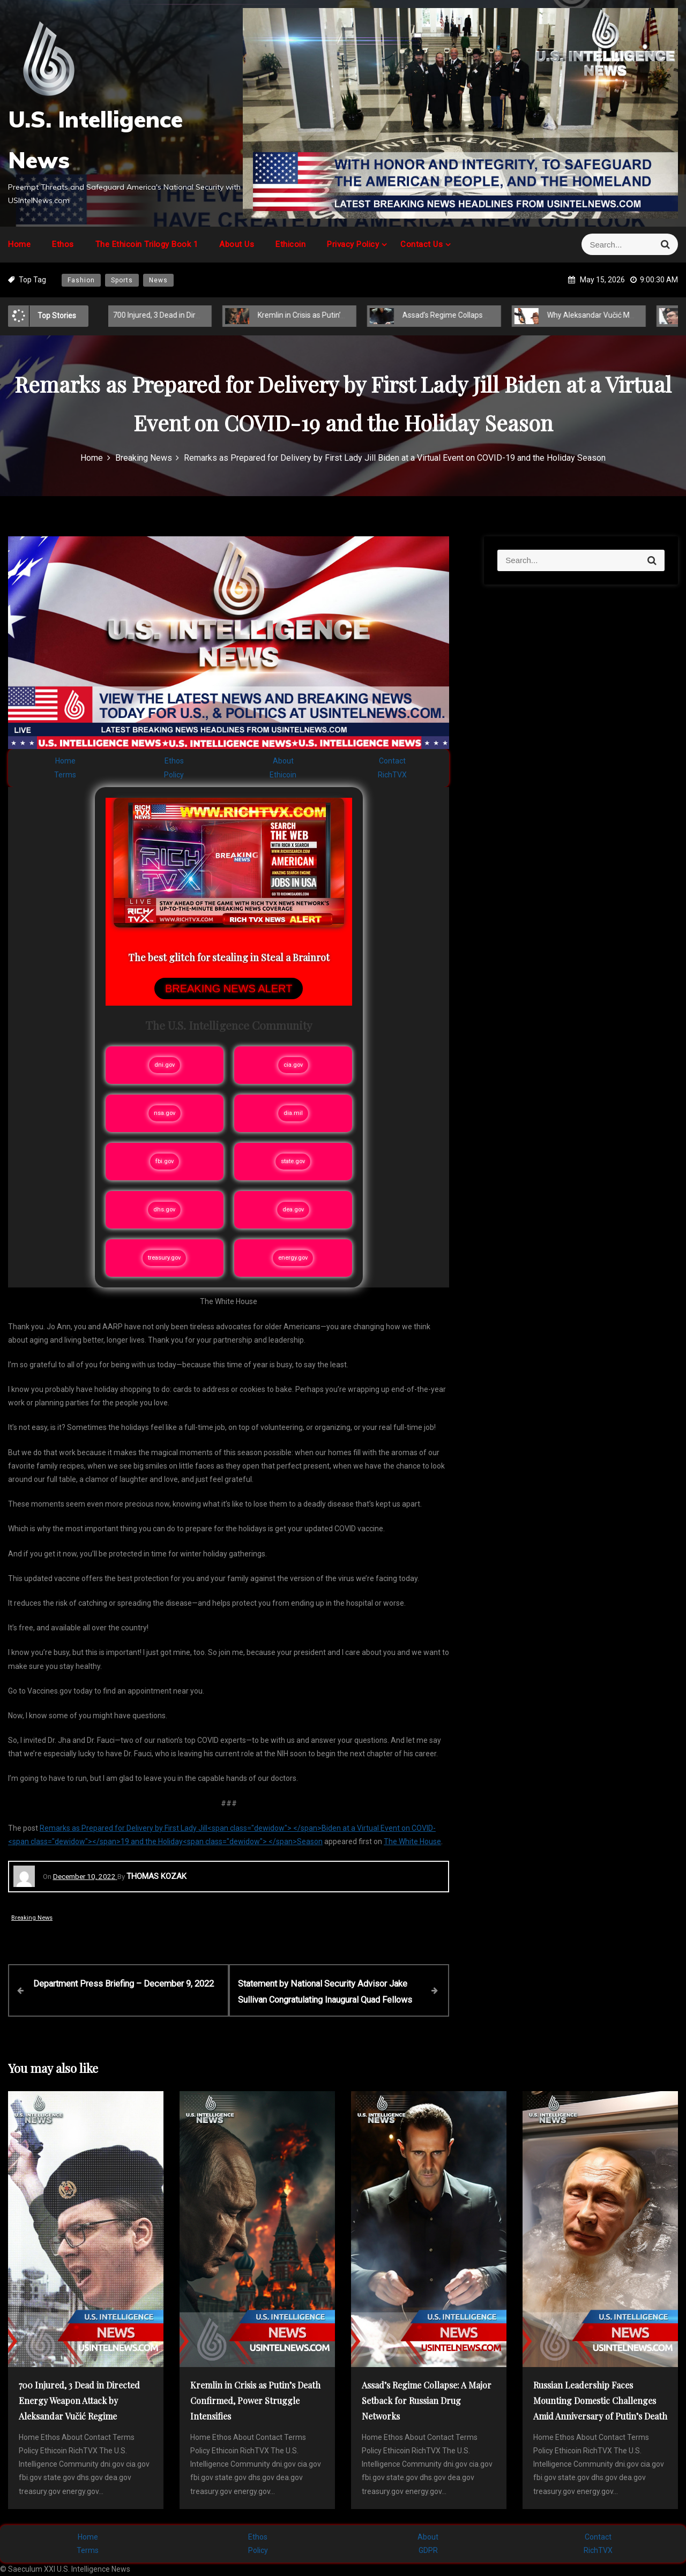 The width and height of the screenshot is (686, 2576). I want to click on Contact Us, so click(421, 244).